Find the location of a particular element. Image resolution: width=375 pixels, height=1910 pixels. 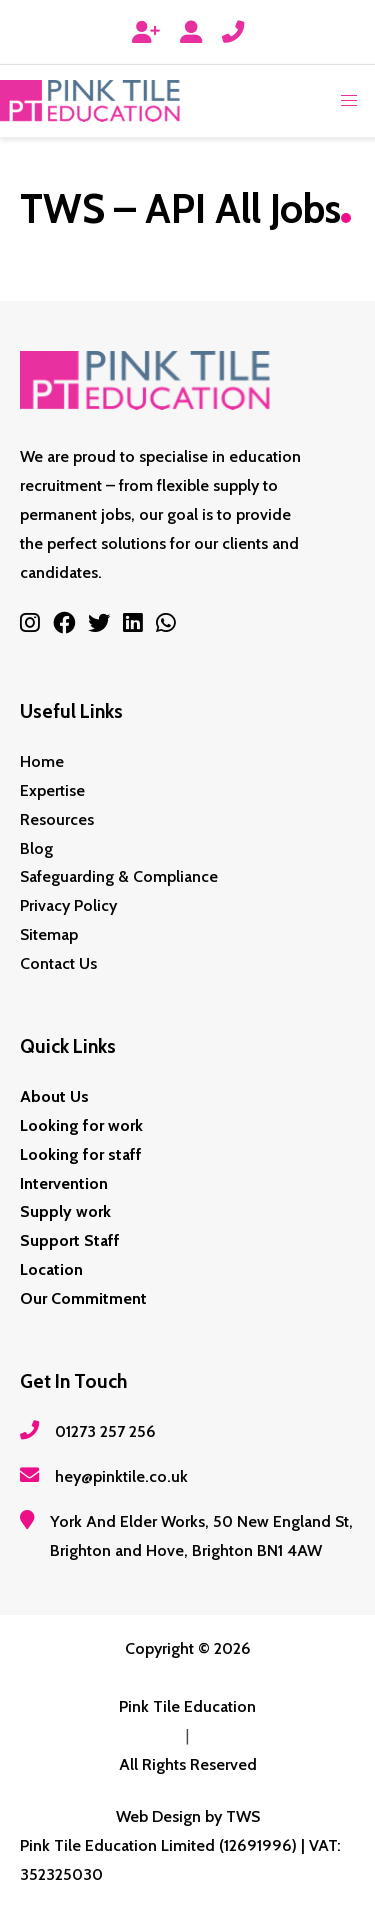

Resources is located at coordinates (57, 819).